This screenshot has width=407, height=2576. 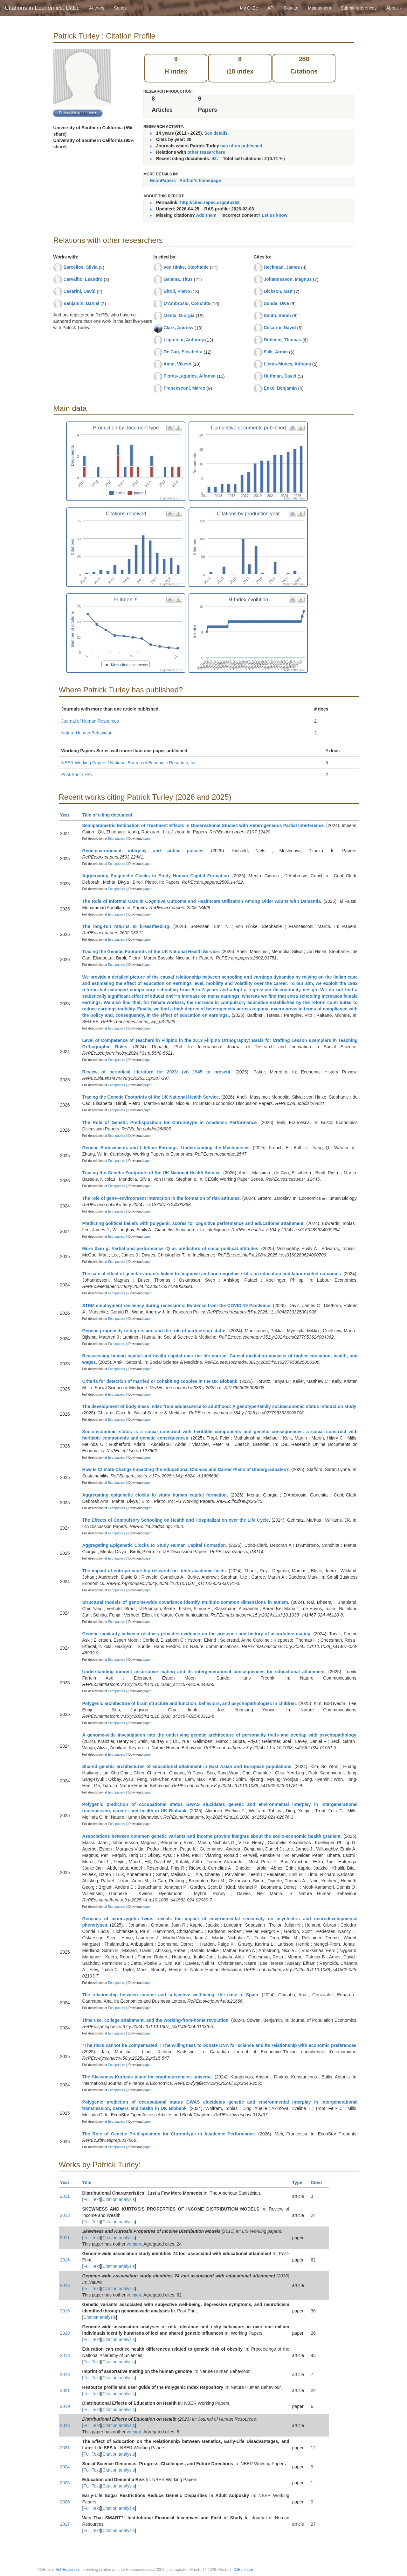 I want to click on Smith, Sarah, so click(x=277, y=315).